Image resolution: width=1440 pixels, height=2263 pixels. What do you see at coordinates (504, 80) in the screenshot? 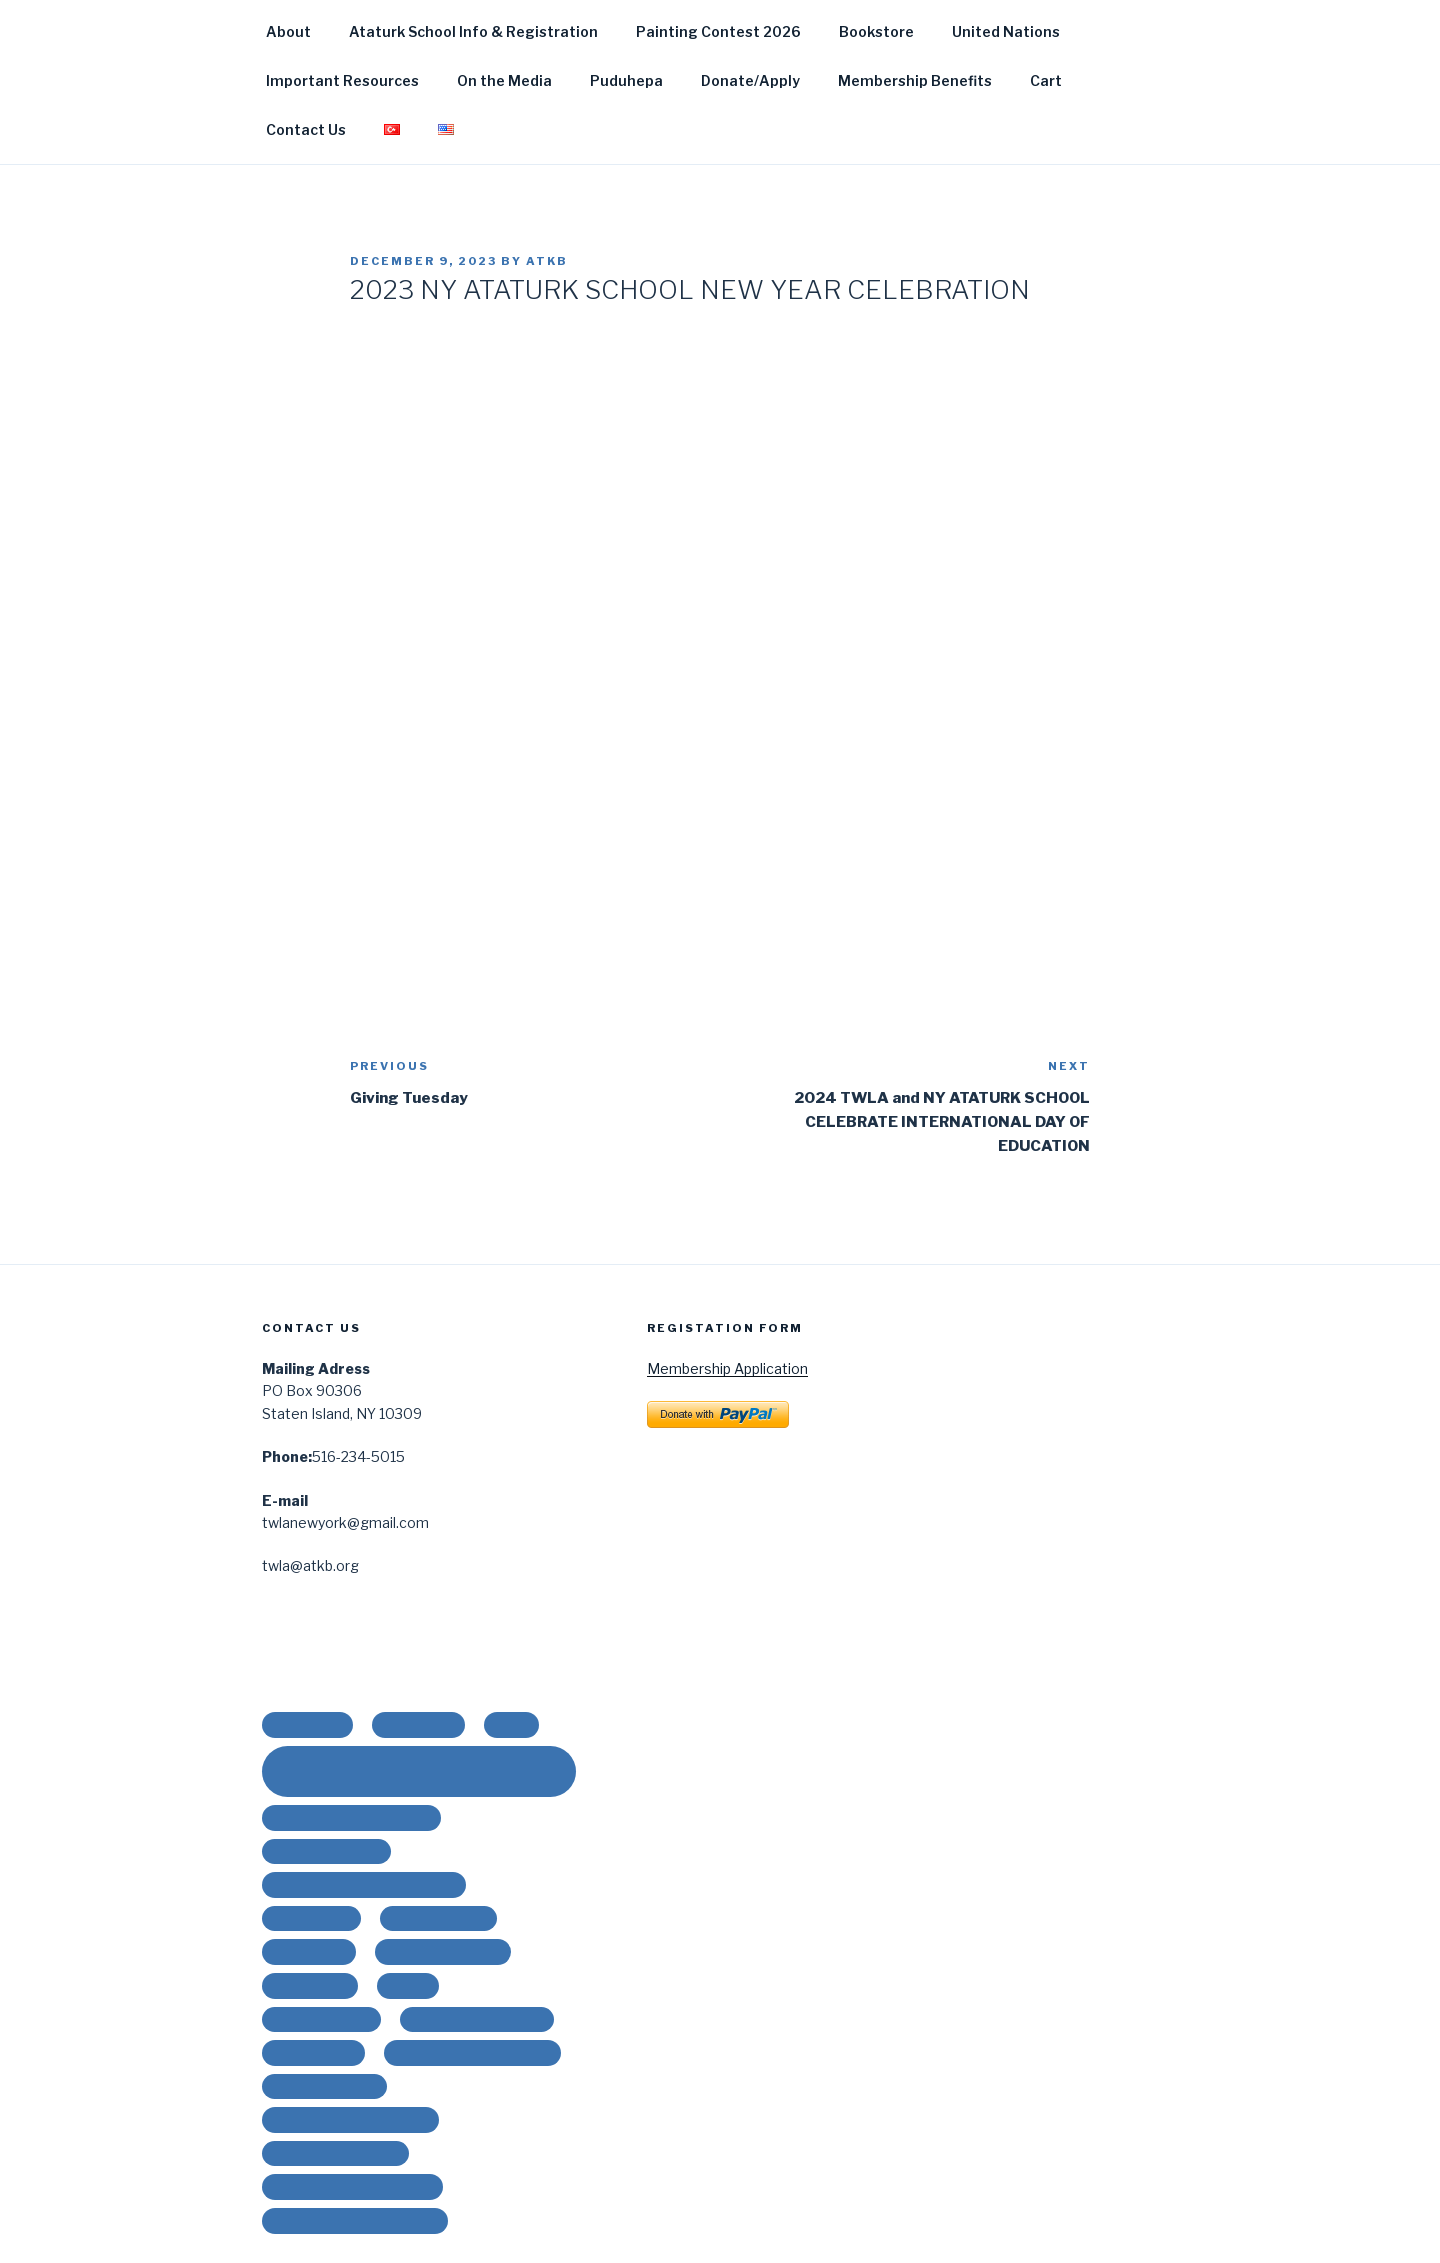
I see `On the Media` at bounding box center [504, 80].